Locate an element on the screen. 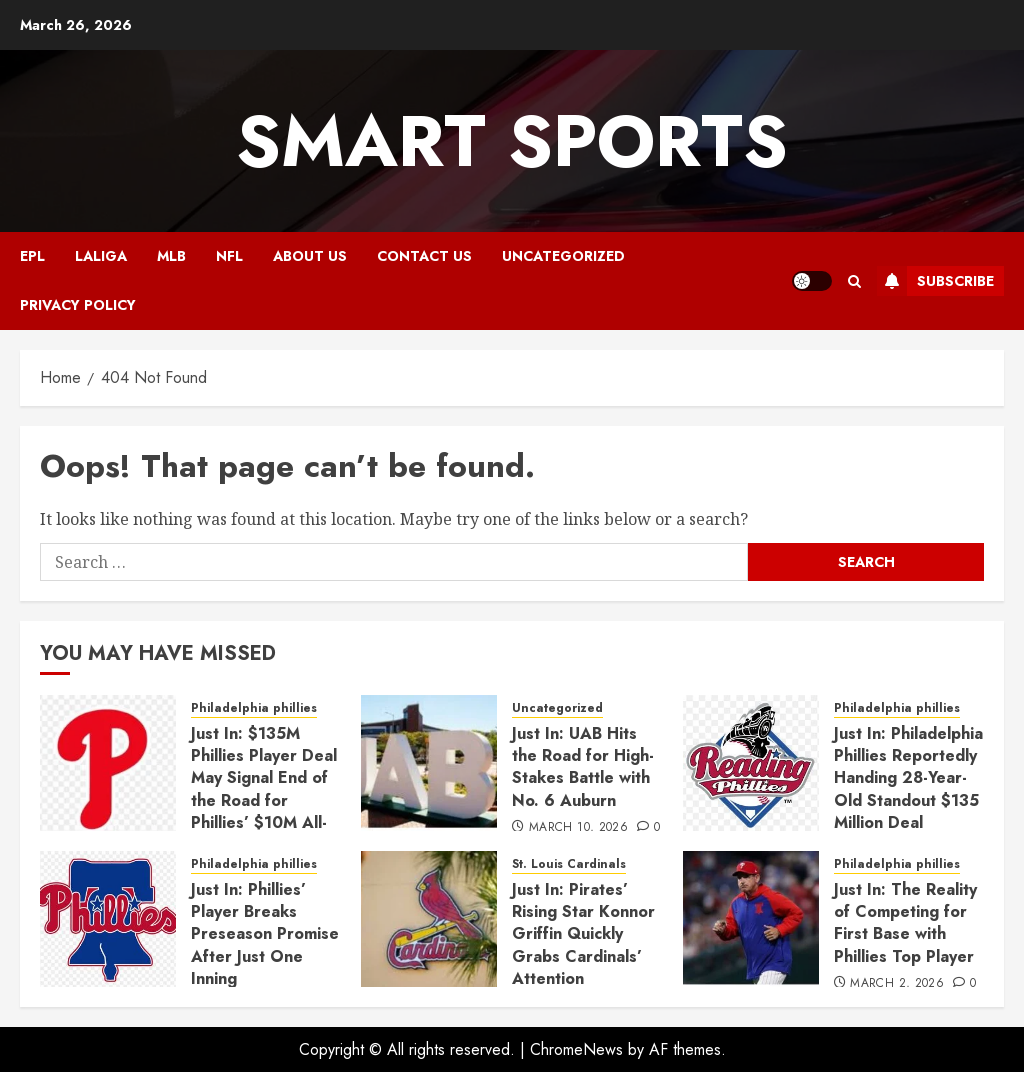 The height and width of the screenshot is (1072, 1024). St. Louis Cardinals is located at coordinates (569, 864).